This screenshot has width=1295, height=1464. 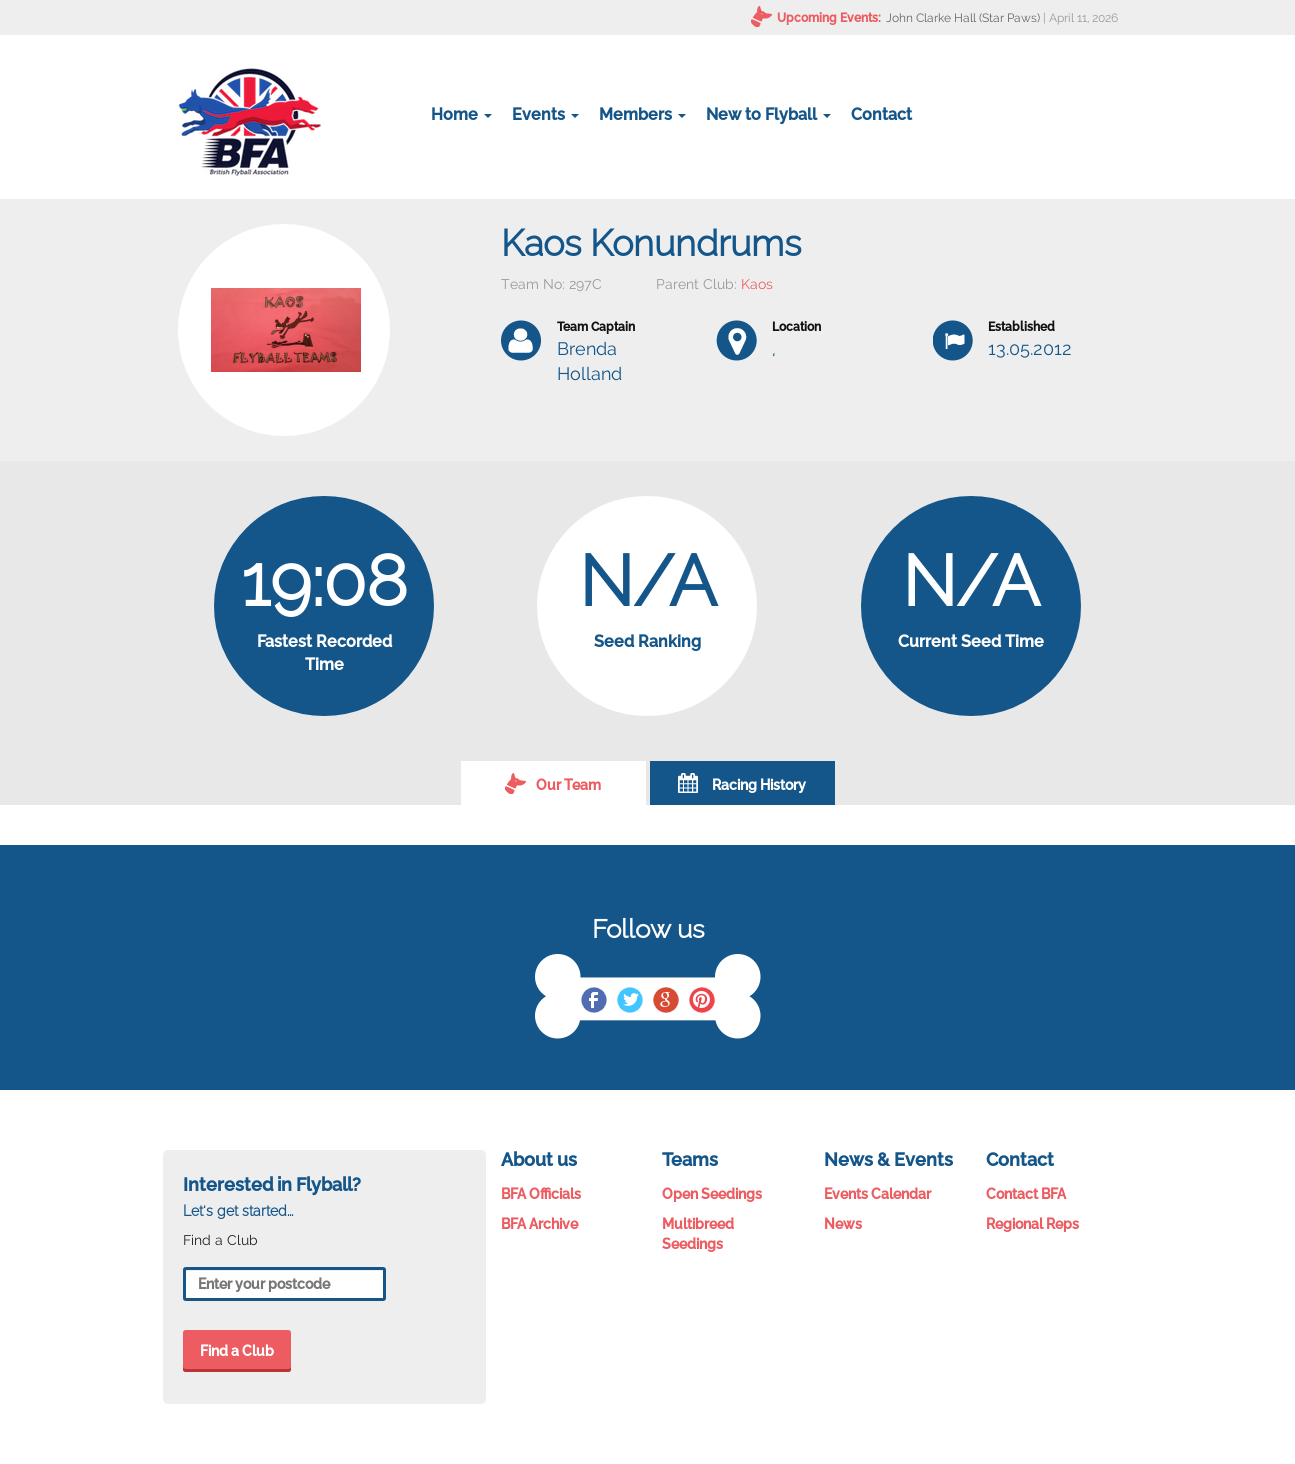 What do you see at coordinates (742, 783) in the screenshot?
I see `Racing History [tab]` at bounding box center [742, 783].